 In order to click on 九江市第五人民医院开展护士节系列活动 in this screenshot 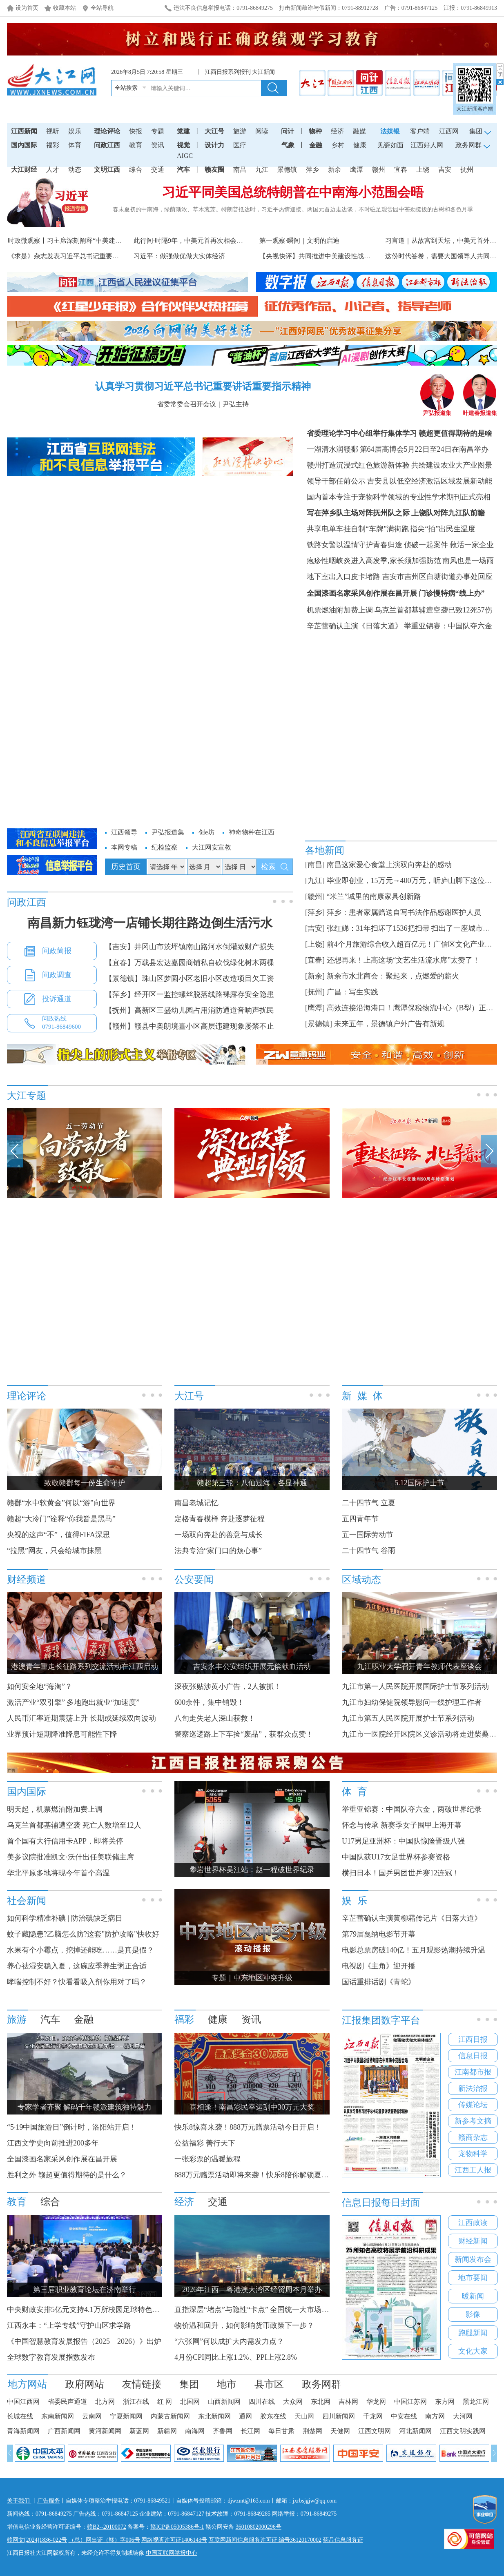, I will do `click(408, 1718)`.